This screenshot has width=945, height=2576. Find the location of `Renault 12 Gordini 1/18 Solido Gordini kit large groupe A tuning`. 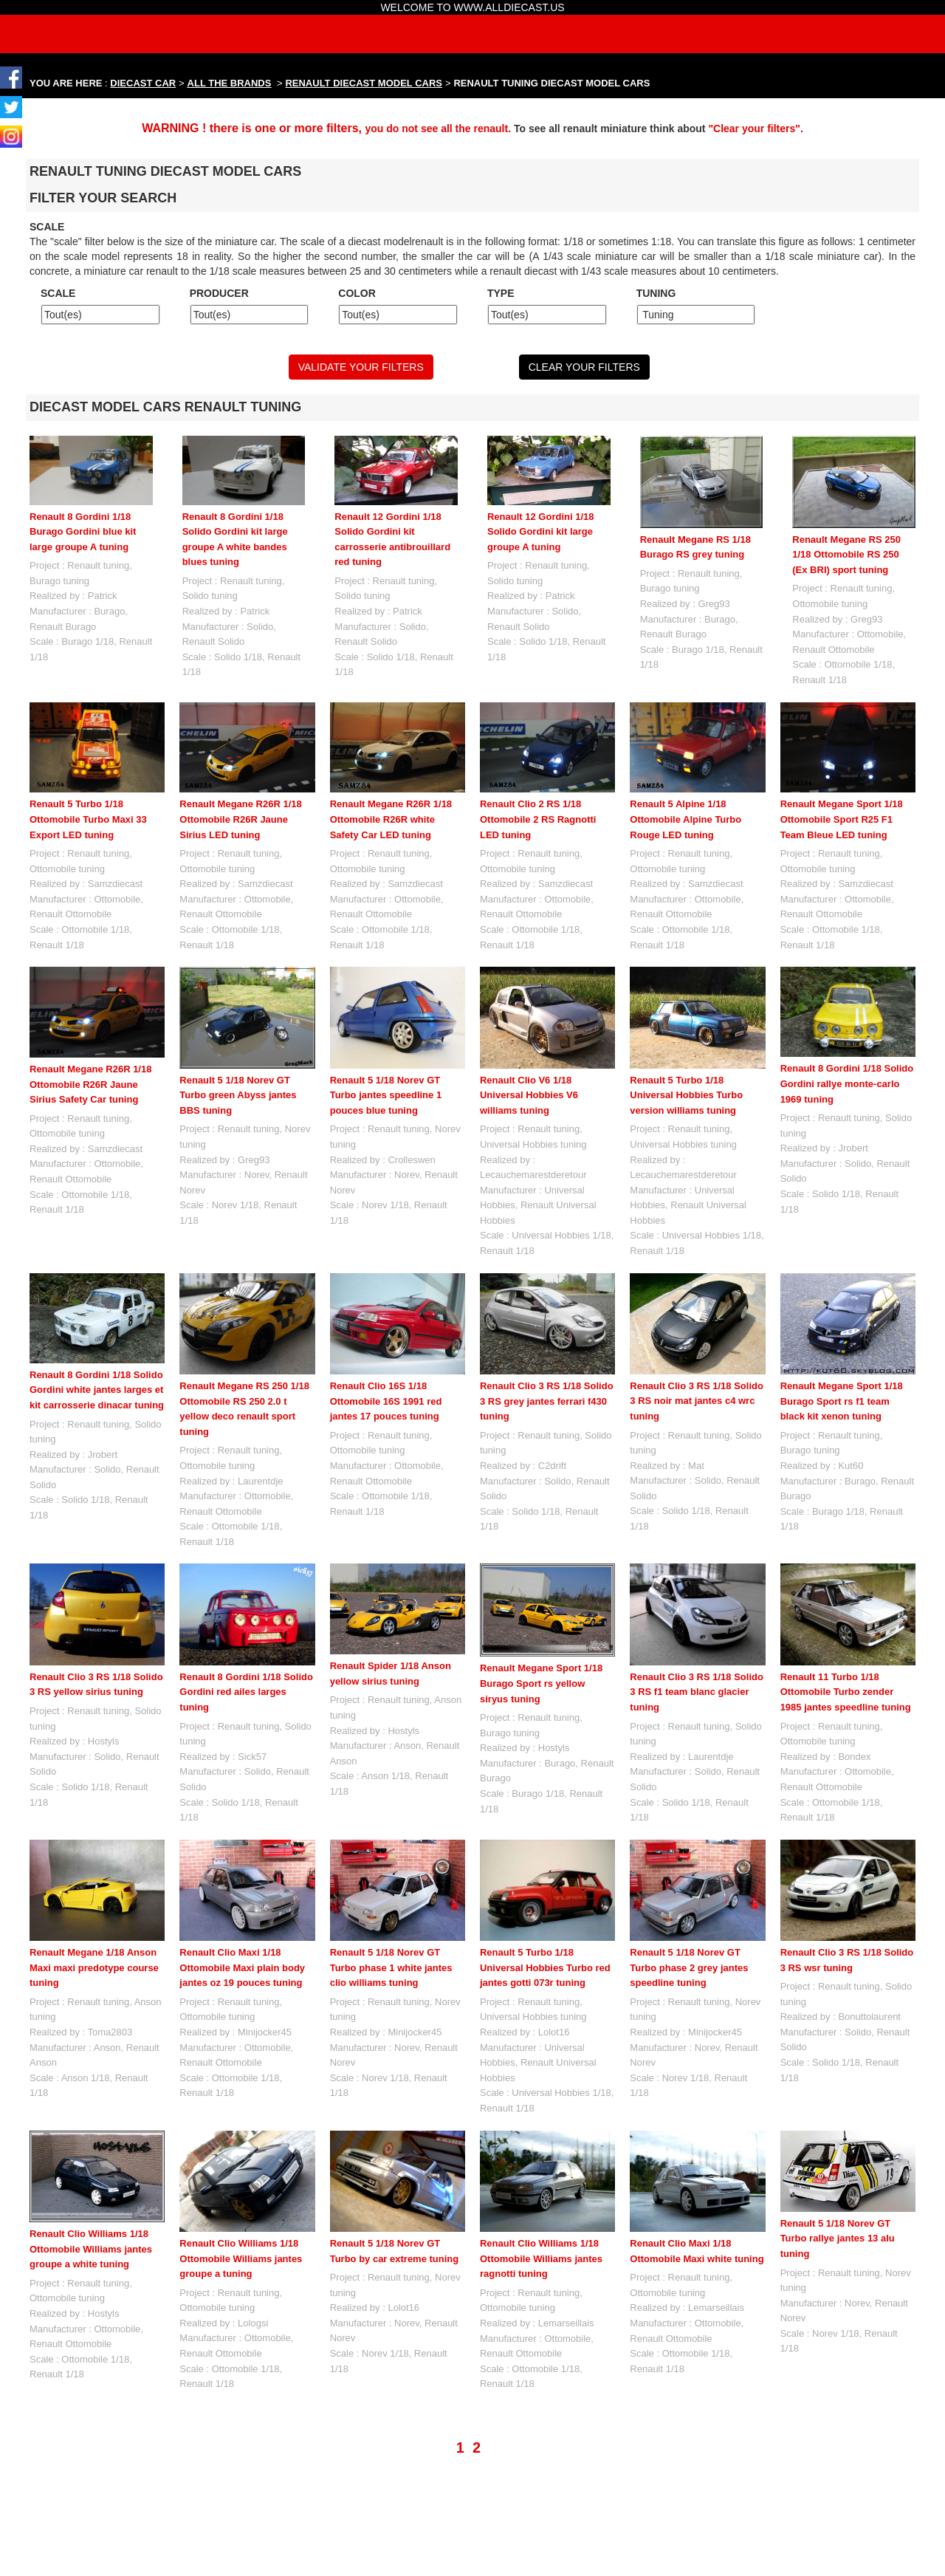

Renault 12 Gordini 1/18 Solido Gordini kit large groupe A tuning is located at coordinates (540, 531).